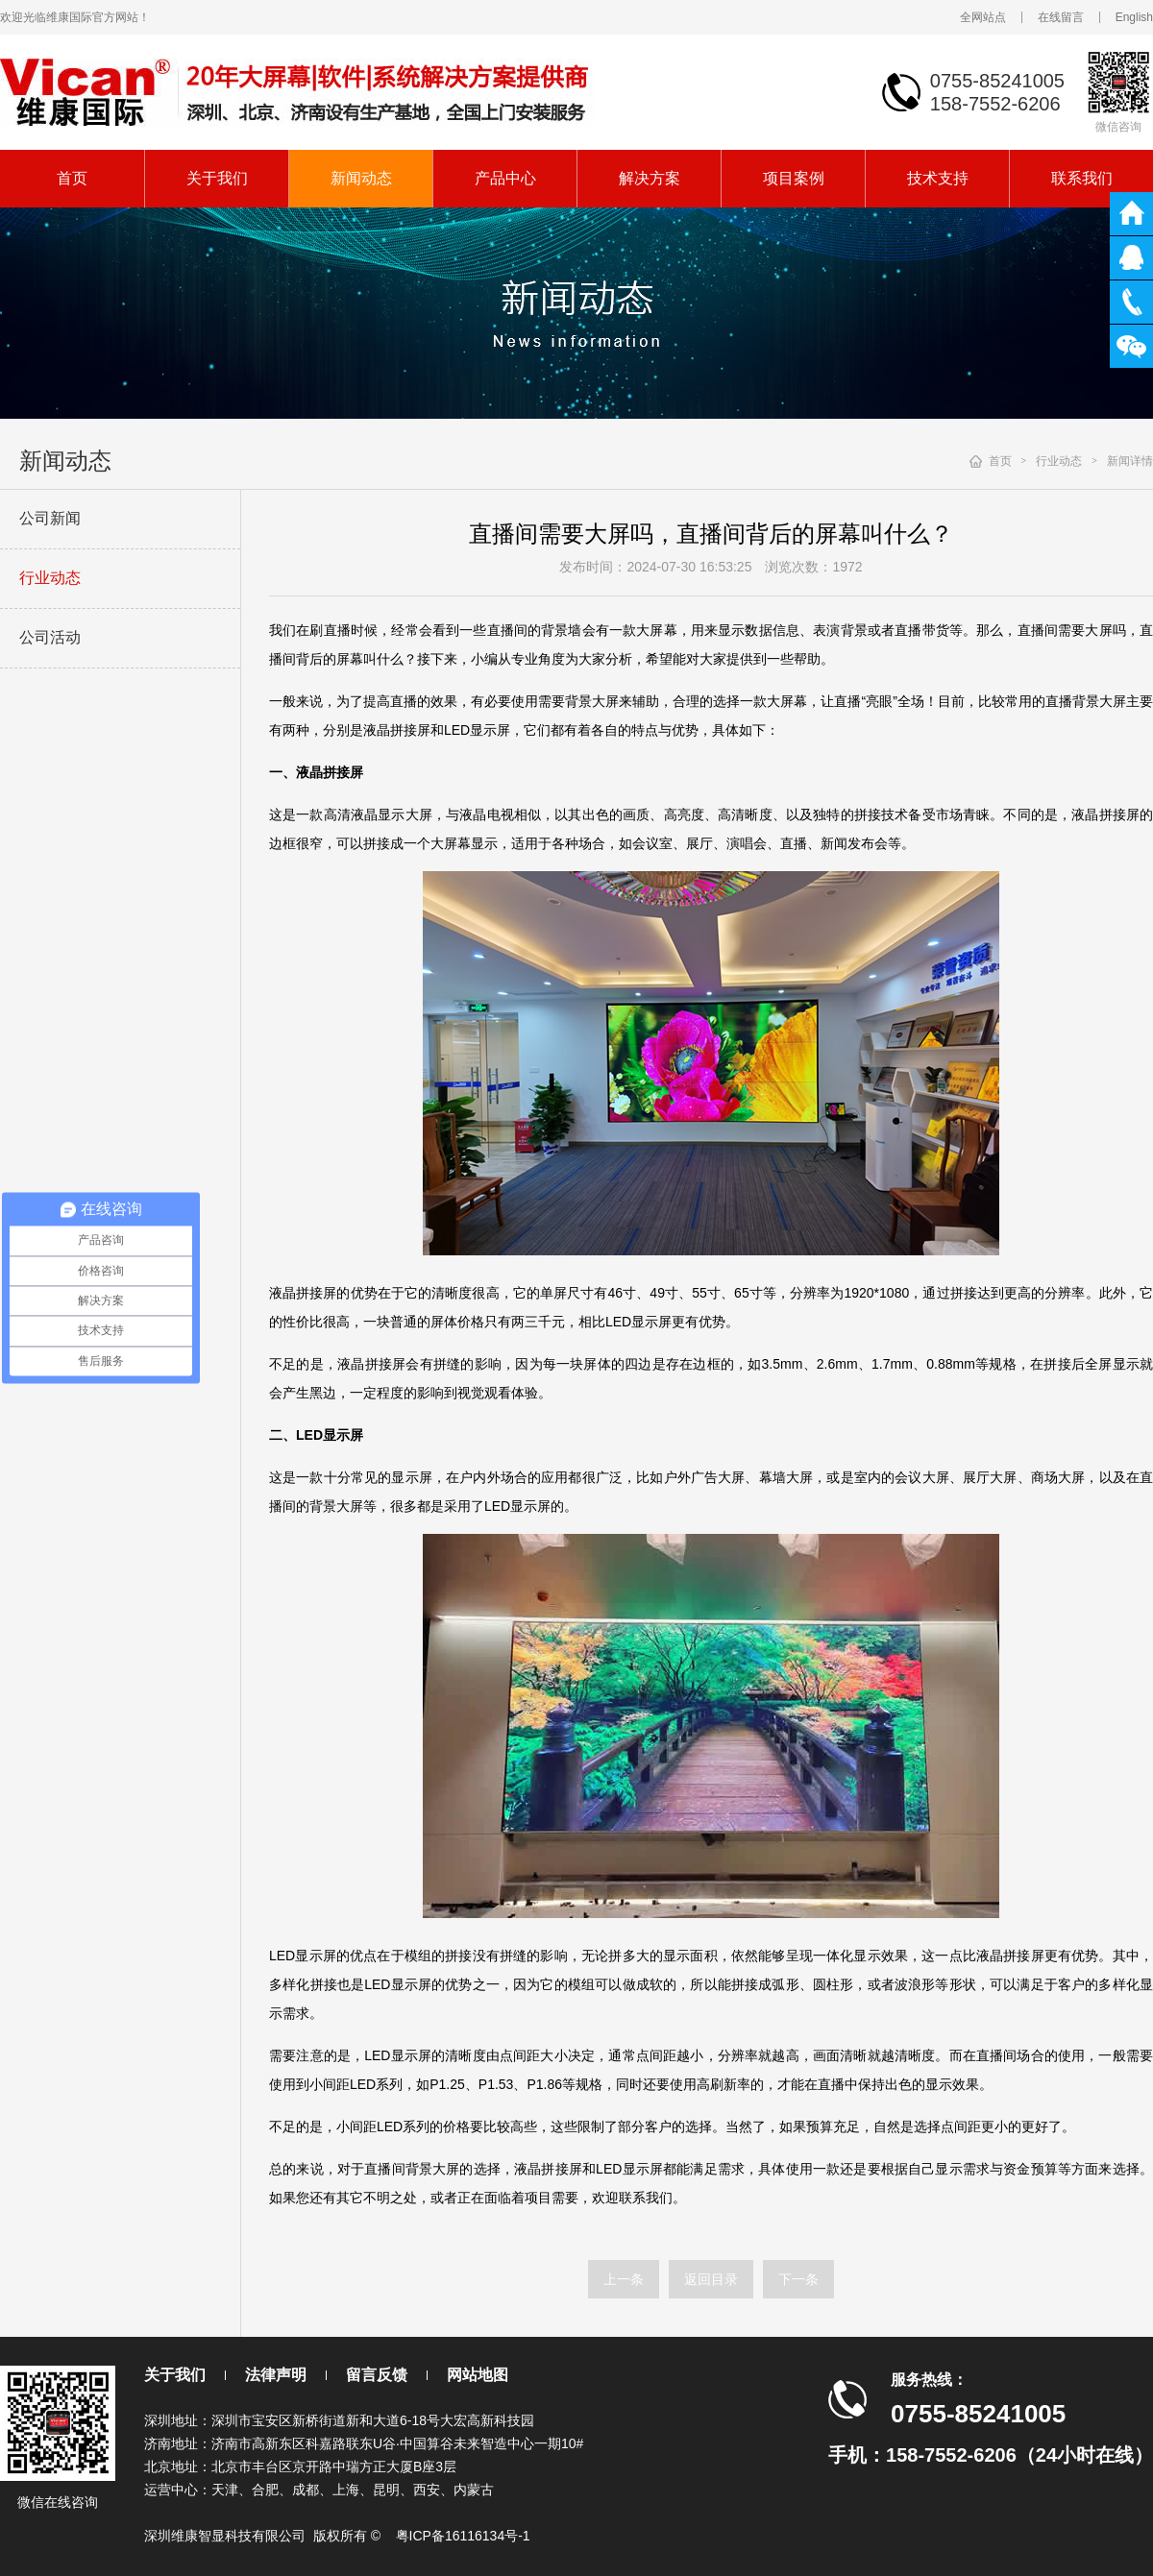 This screenshot has height=2576, width=1153. I want to click on 技术支持, so click(938, 178).